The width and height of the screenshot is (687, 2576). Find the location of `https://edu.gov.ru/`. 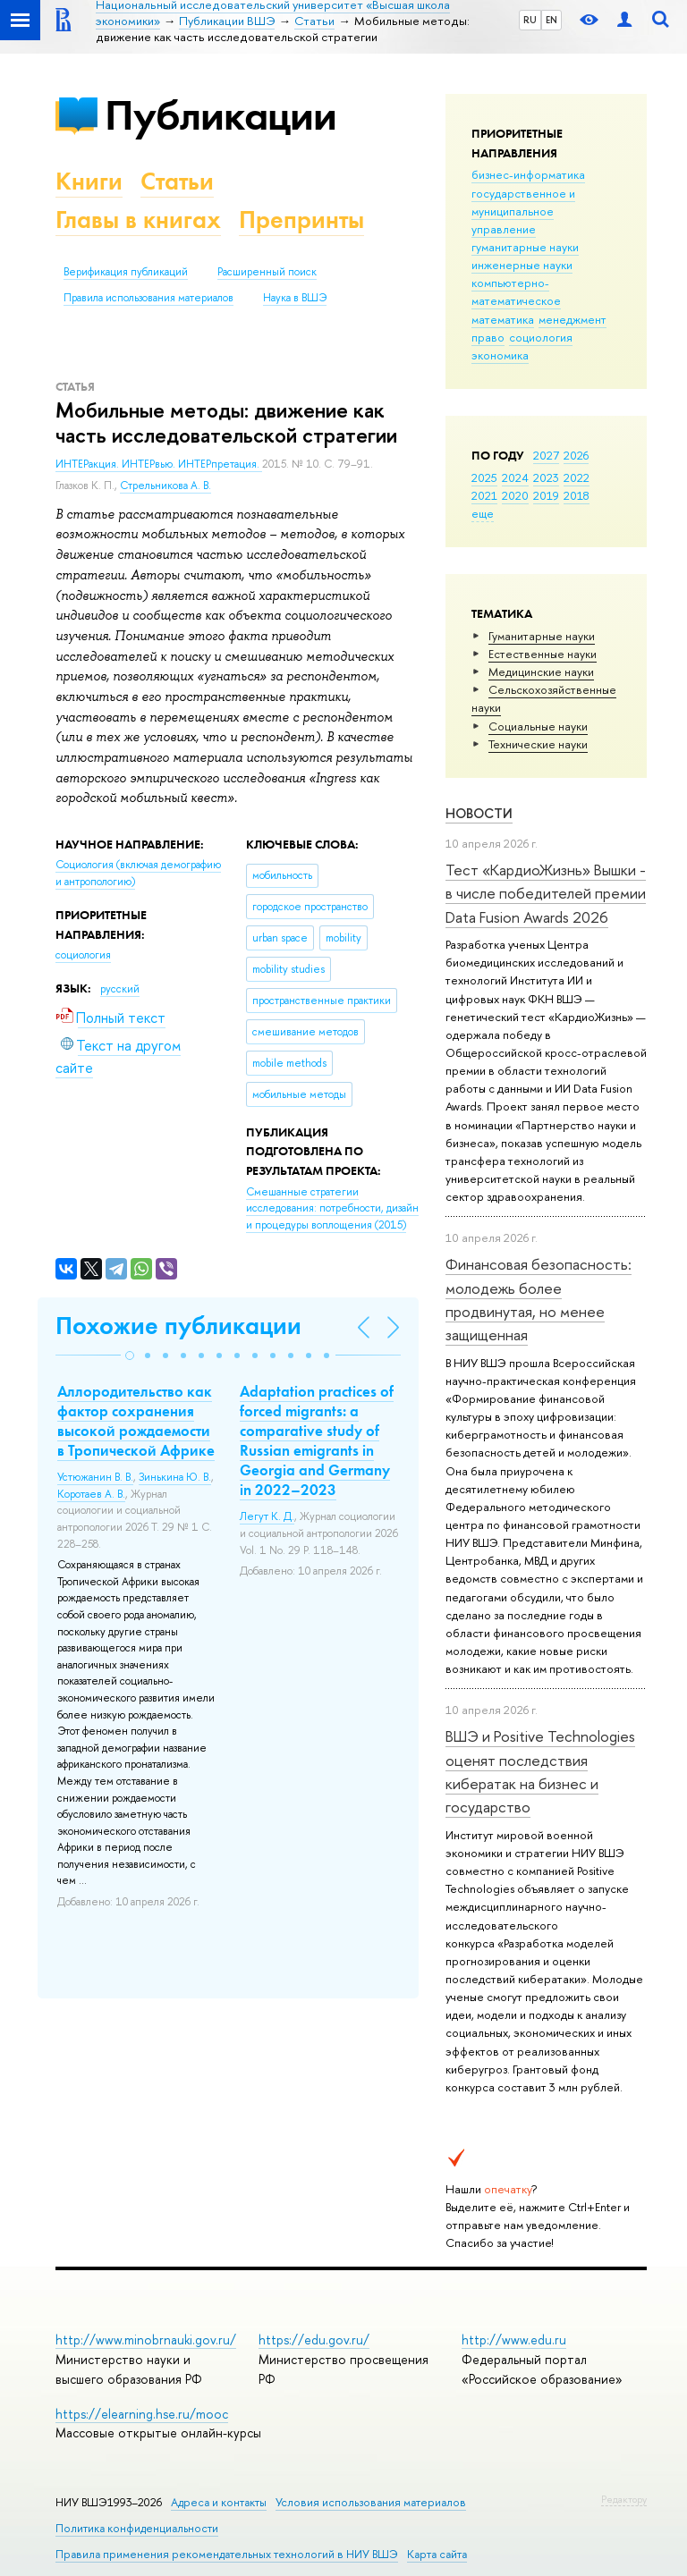

https://edu.gov.ru/ is located at coordinates (314, 2339).